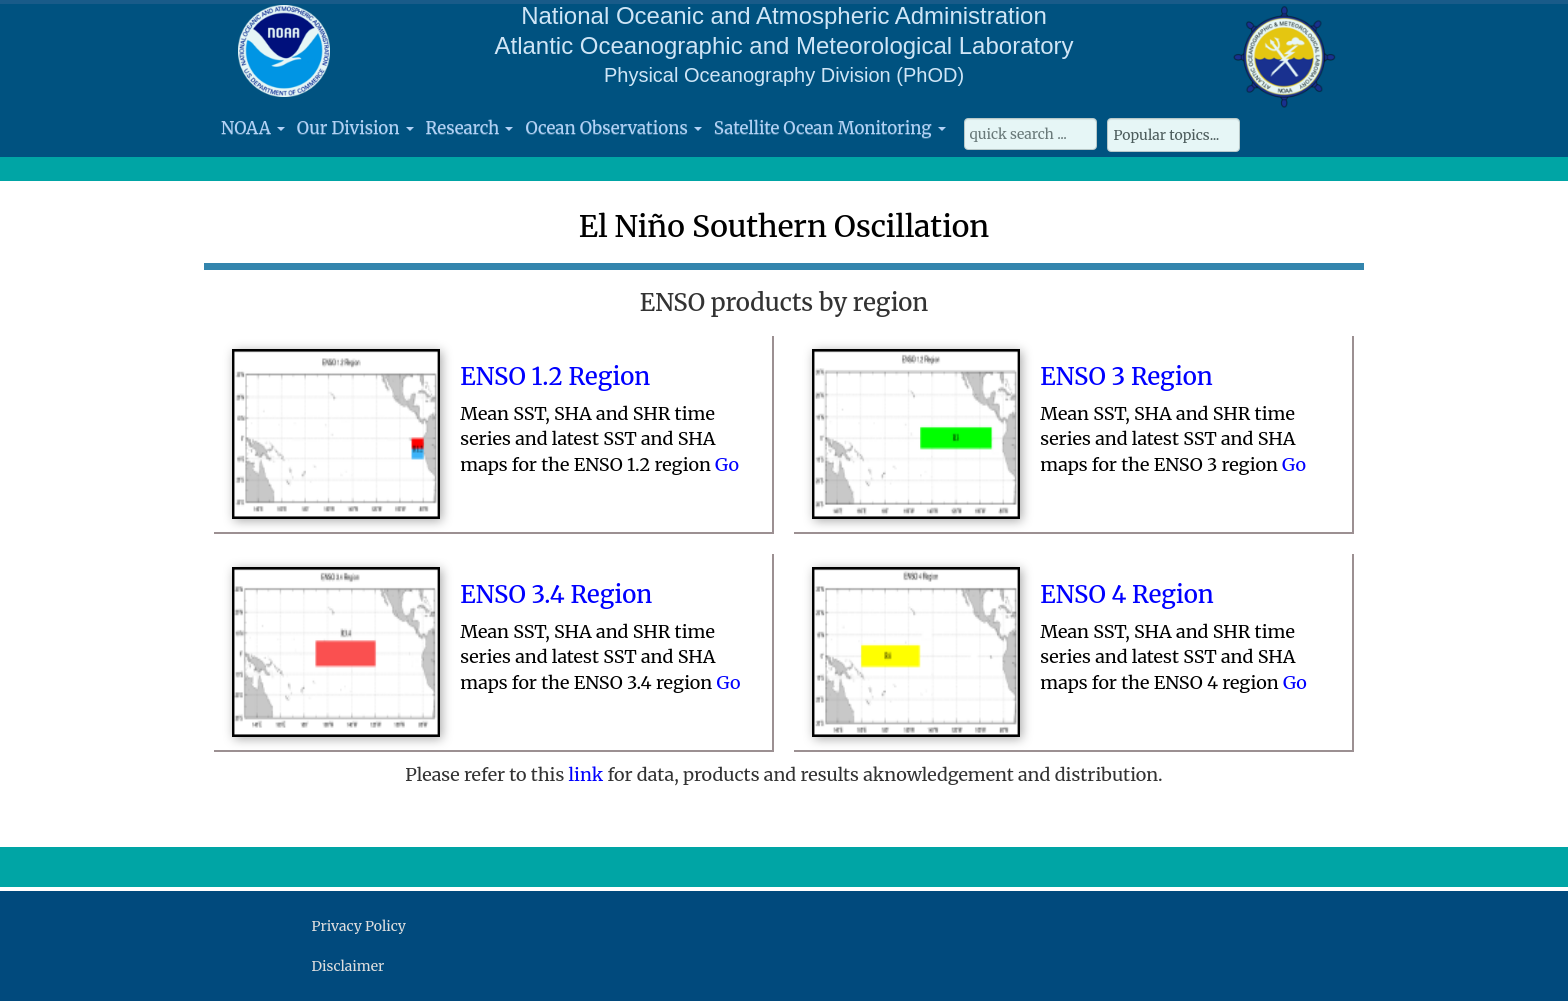 The width and height of the screenshot is (1568, 1001). Describe the element at coordinates (613, 128) in the screenshot. I see `Ocean Observations [button]` at that location.